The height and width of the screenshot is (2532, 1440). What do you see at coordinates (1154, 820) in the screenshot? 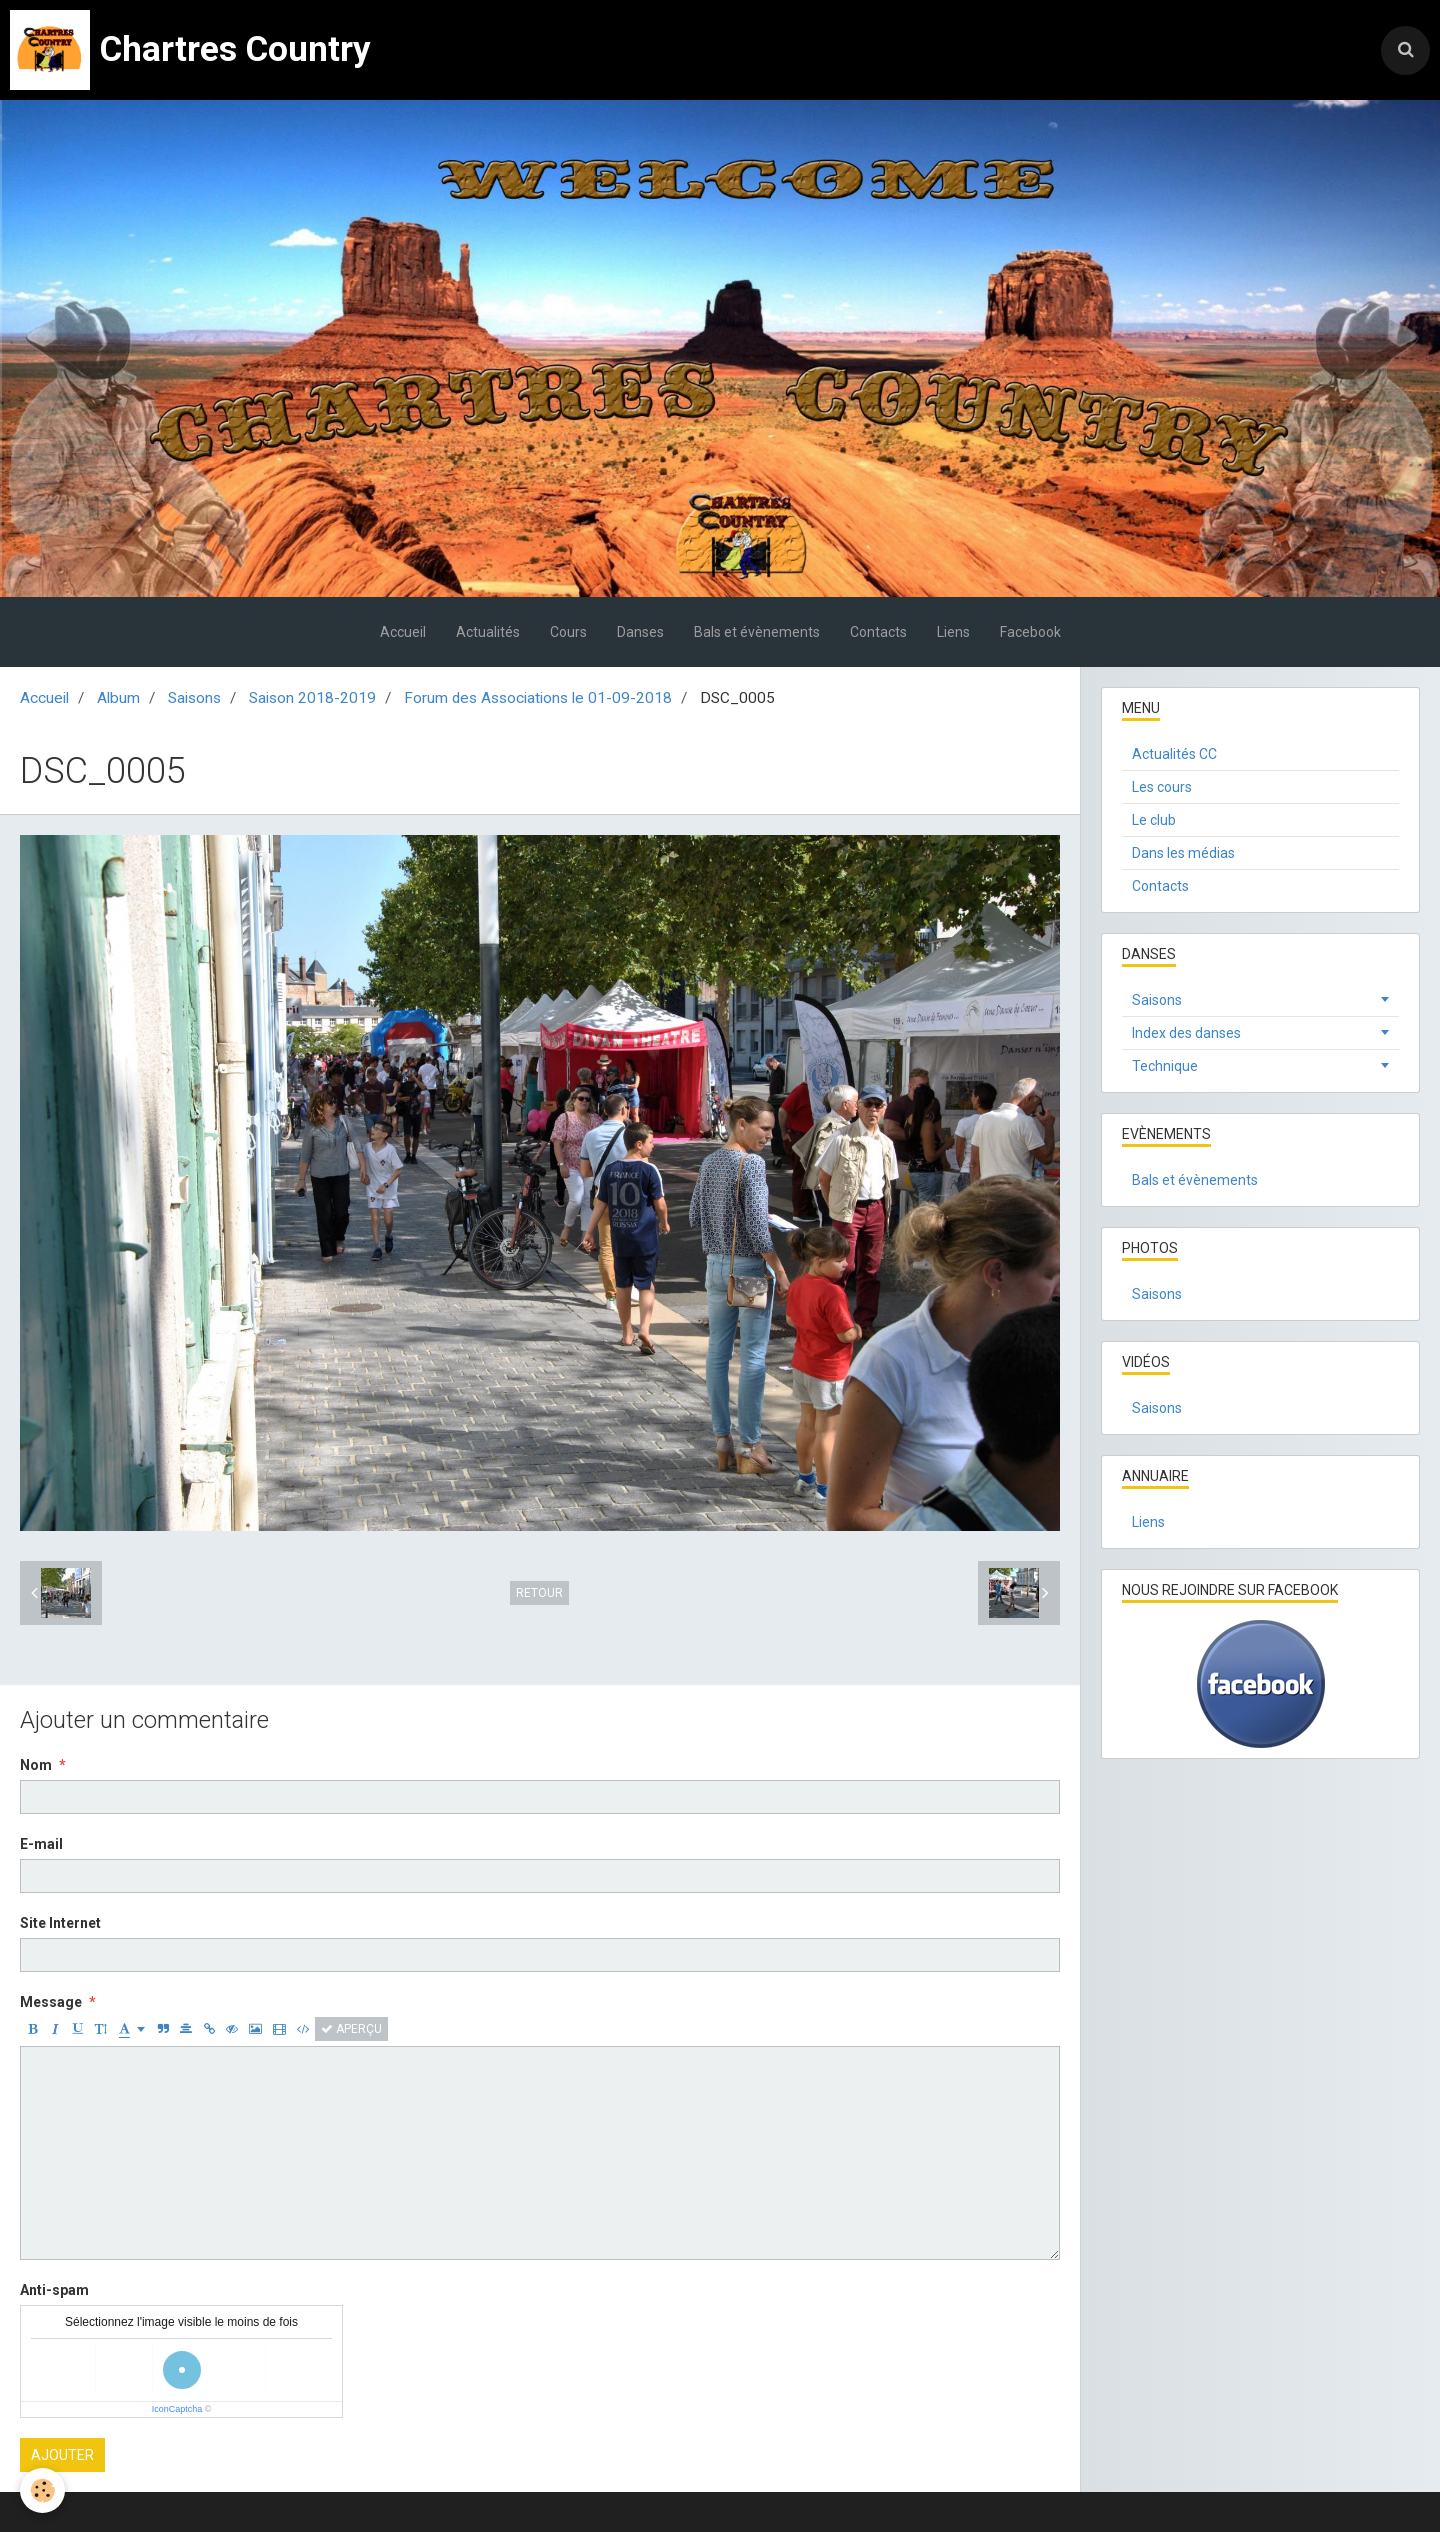
I see `Le club` at bounding box center [1154, 820].